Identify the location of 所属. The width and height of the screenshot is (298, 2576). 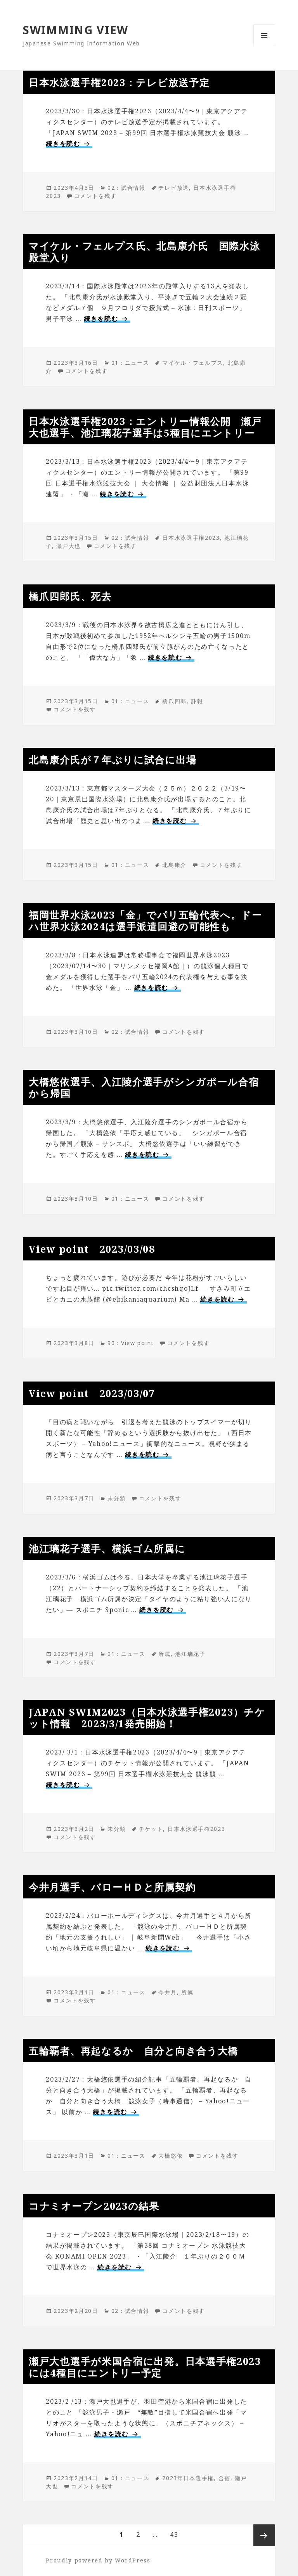
(164, 1653).